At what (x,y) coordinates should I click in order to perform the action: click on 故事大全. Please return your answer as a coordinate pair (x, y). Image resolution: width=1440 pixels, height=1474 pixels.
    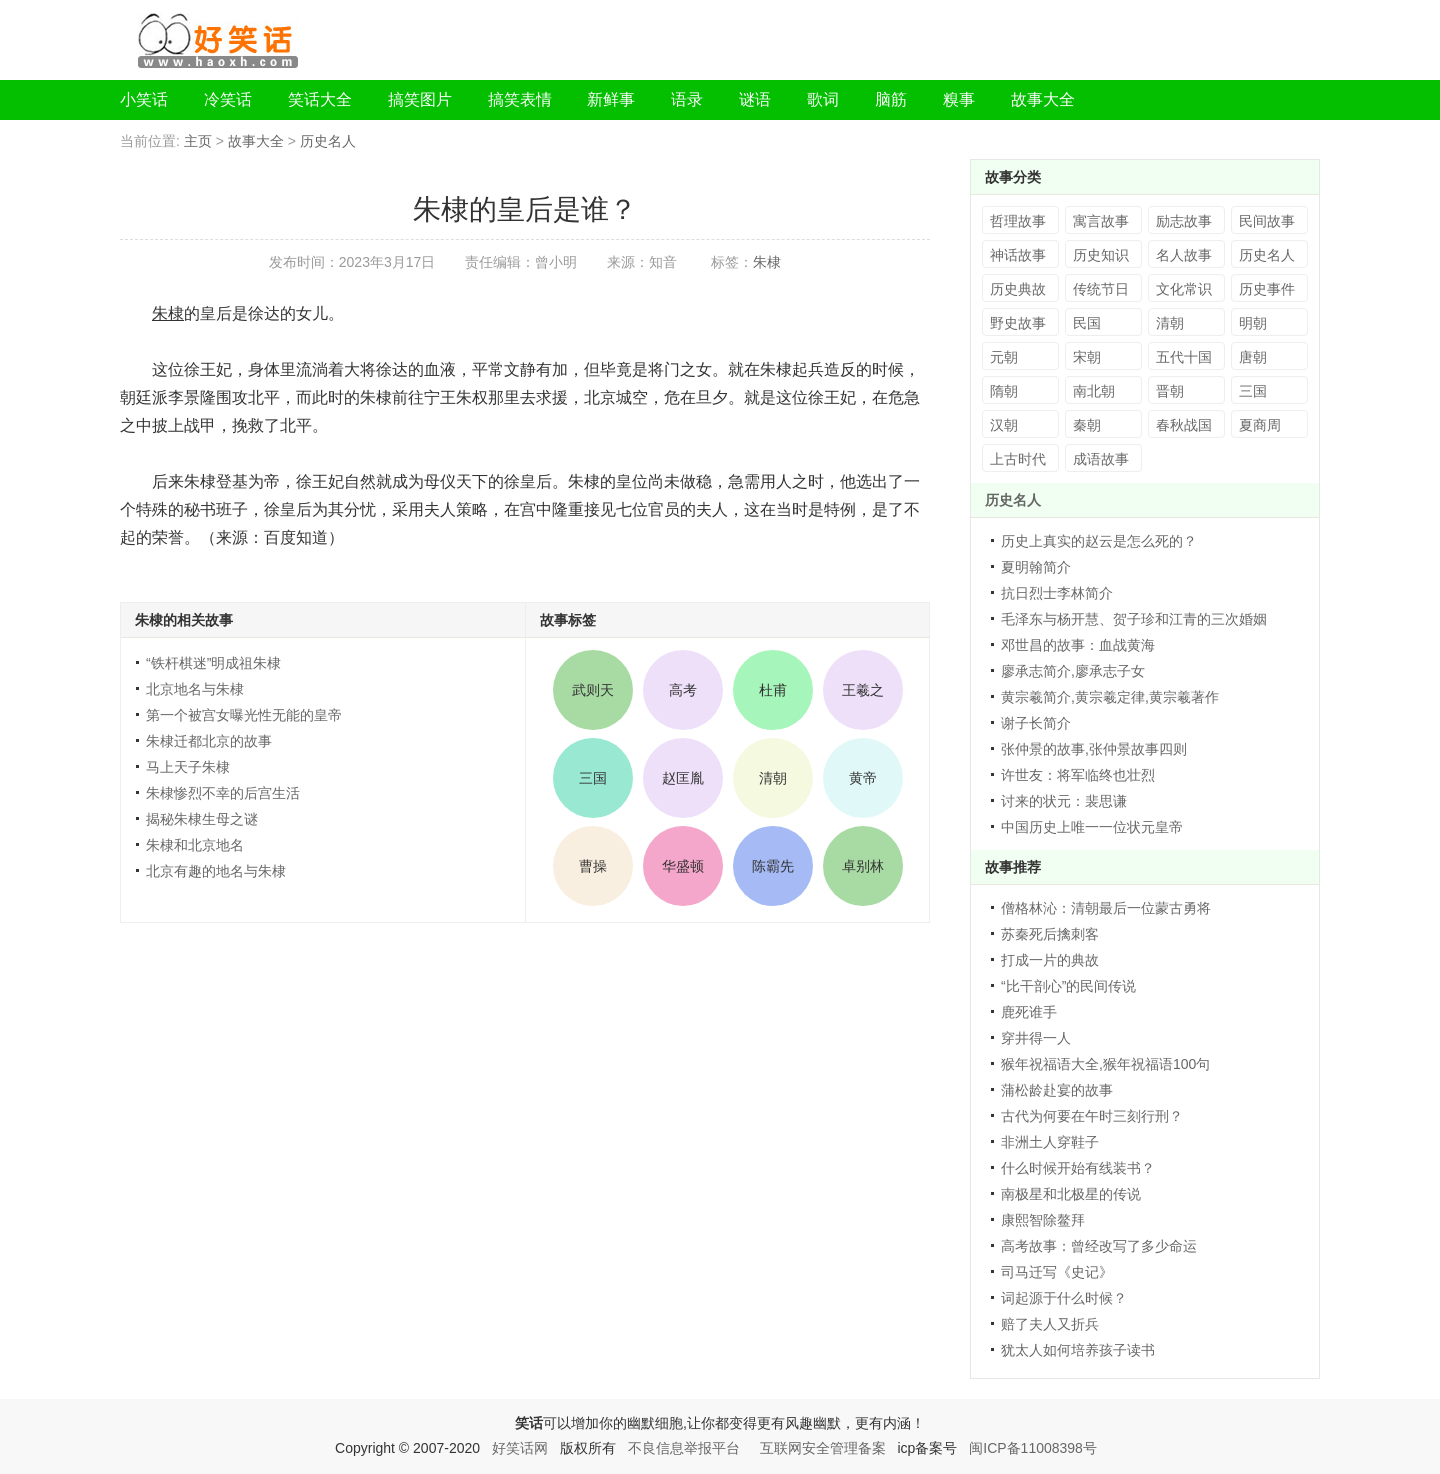
    Looking at the image, I should click on (1043, 99).